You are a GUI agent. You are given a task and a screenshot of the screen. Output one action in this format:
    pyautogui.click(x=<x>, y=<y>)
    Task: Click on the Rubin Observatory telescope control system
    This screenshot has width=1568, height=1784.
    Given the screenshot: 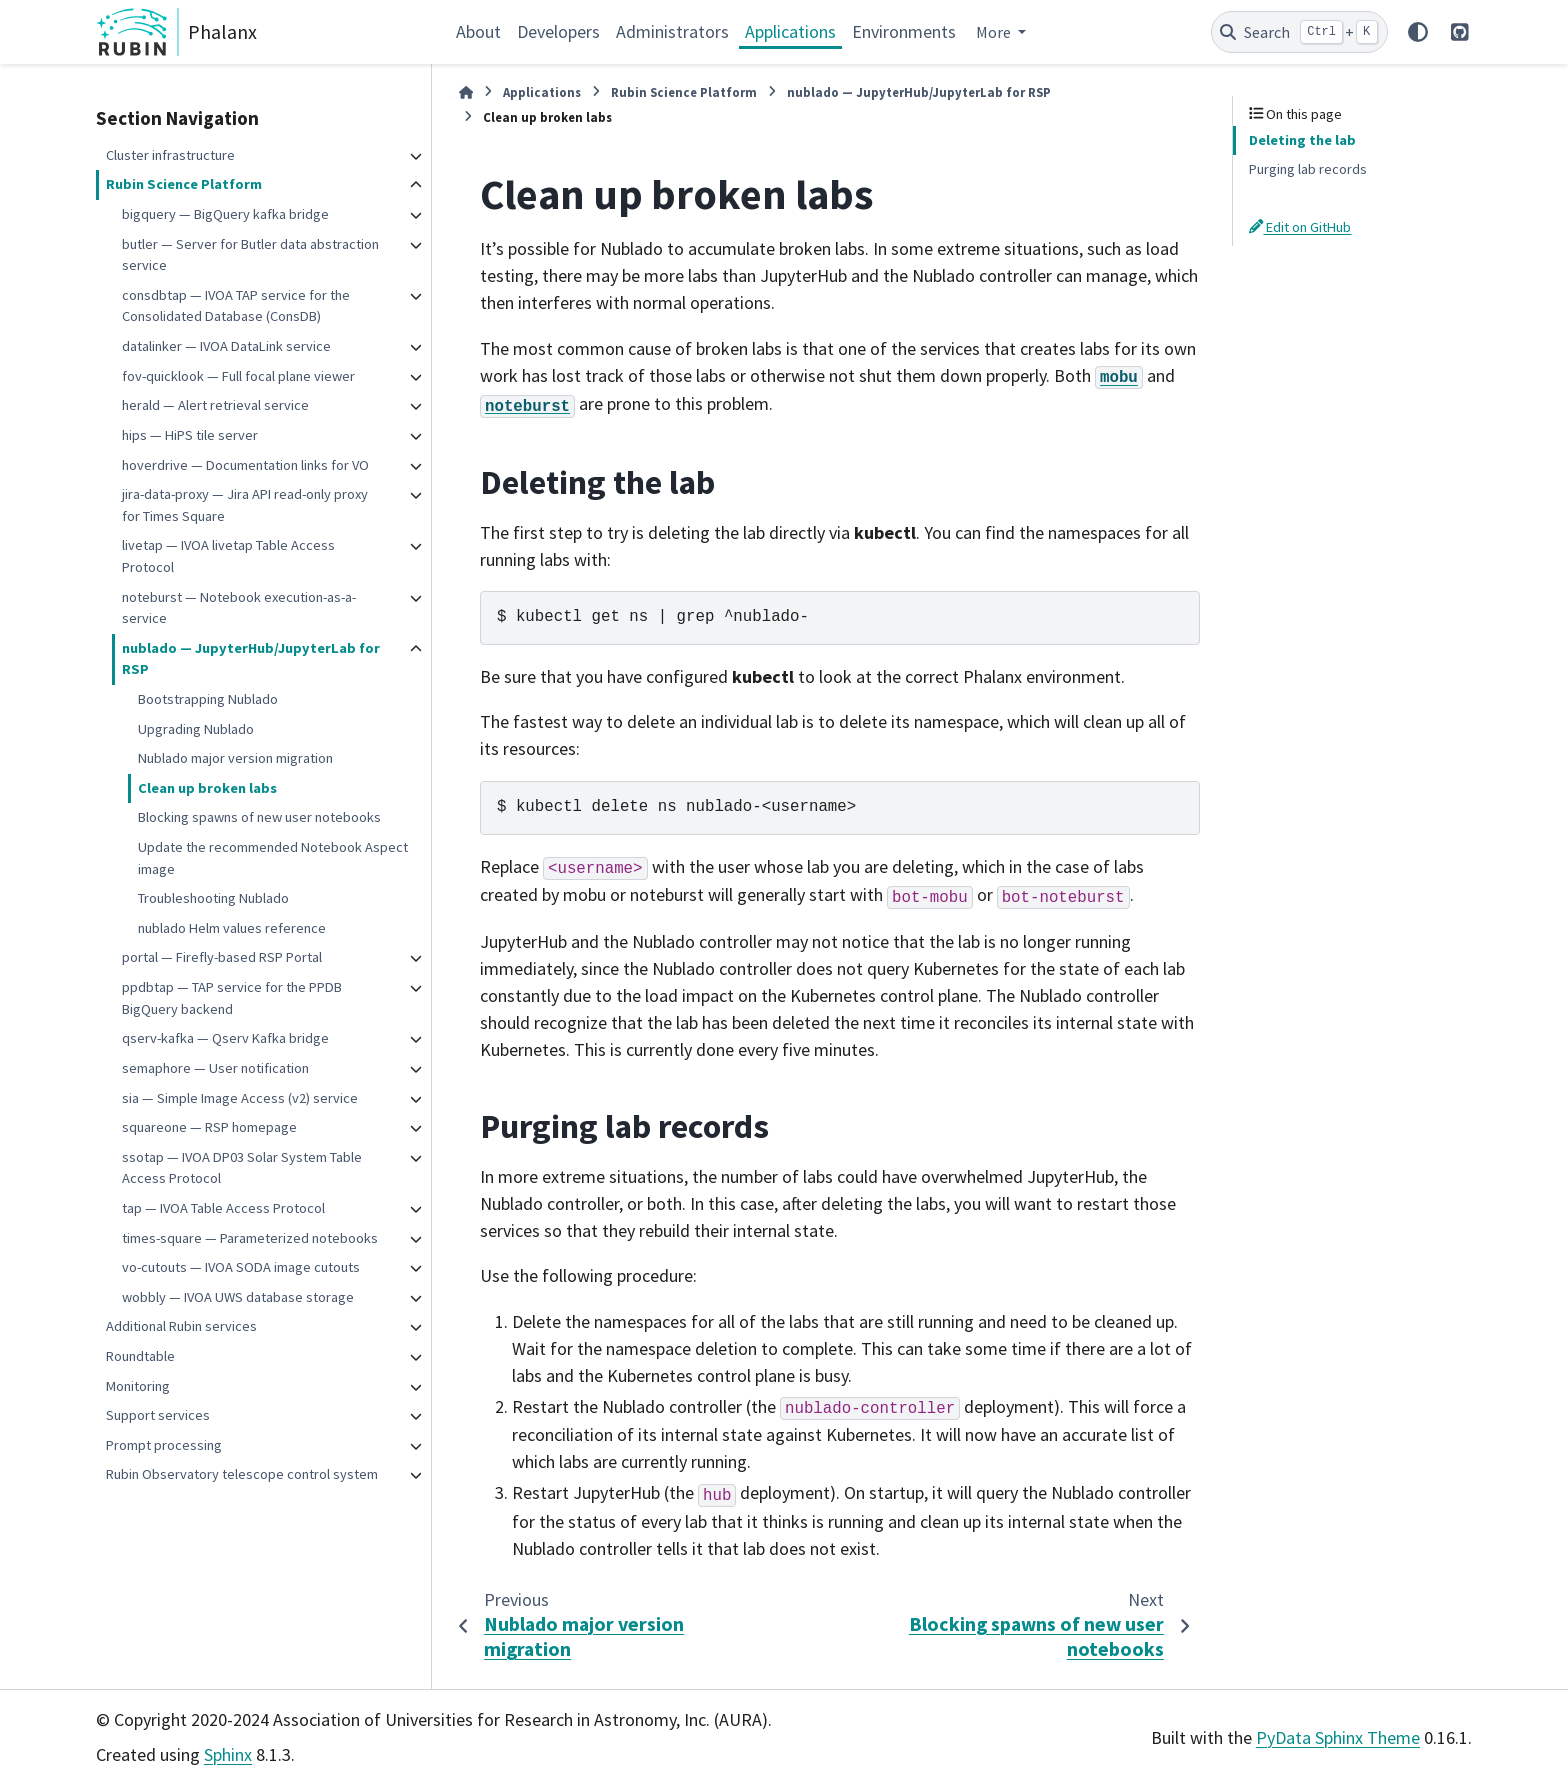 What is the action you would take?
    pyautogui.click(x=242, y=1474)
    